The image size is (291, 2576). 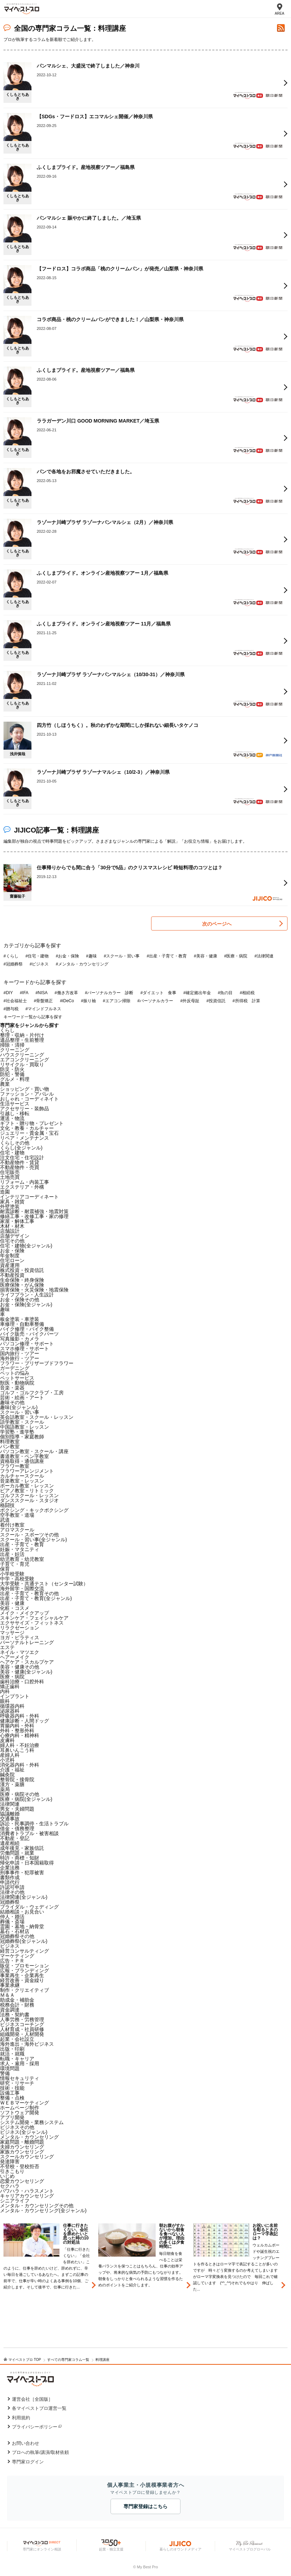 I want to click on ショッピング・買い物, so click(x=24, y=1089).